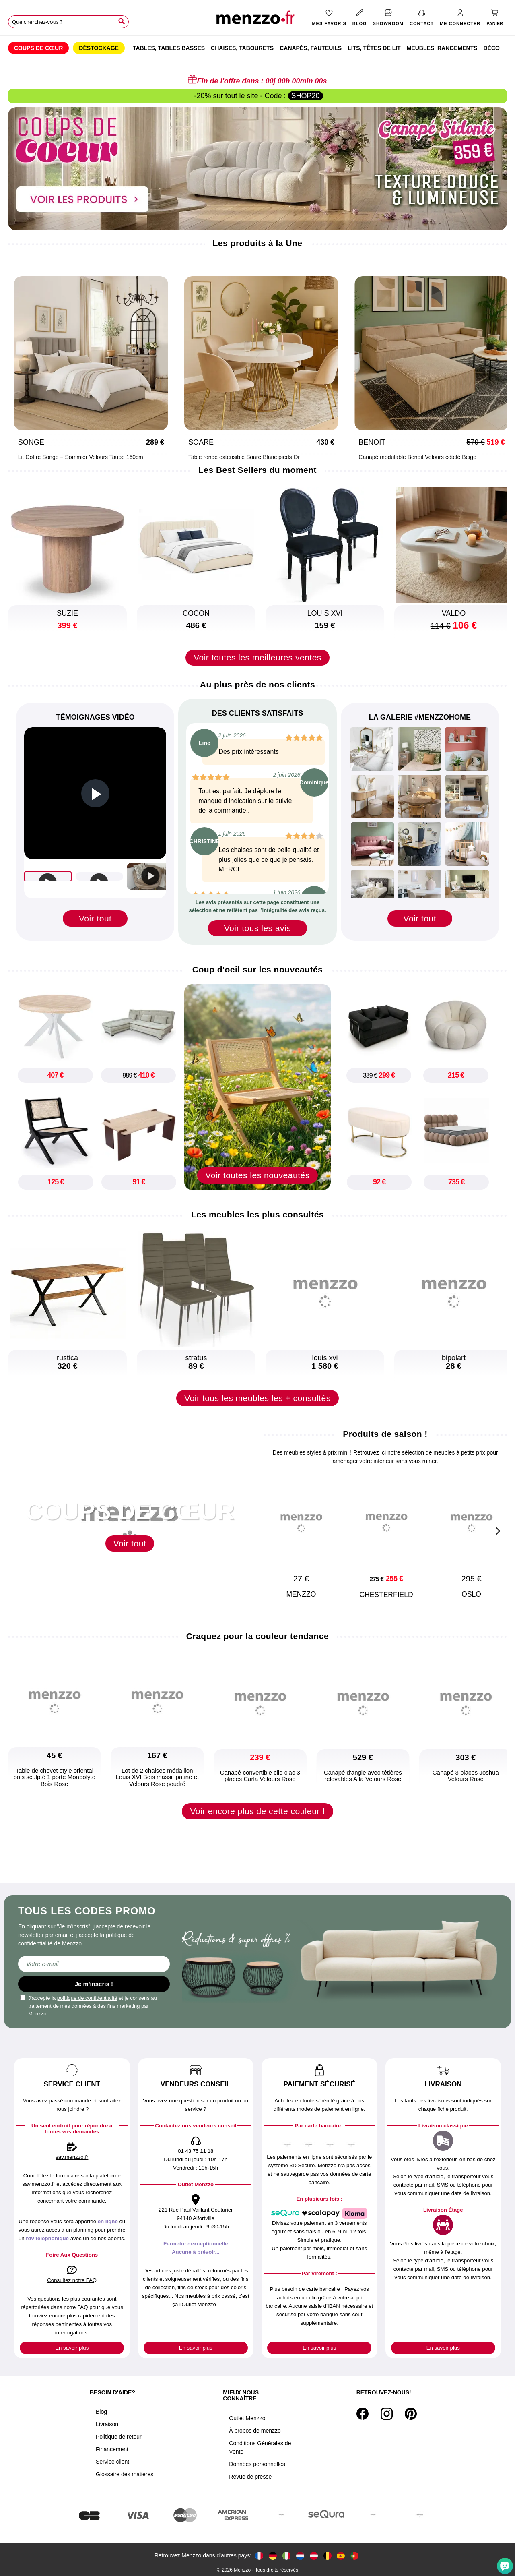 Image resolution: width=515 pixels, height=2576 pixels. What do you see at coordinates (107, 2424) in the screenshot?
I see `Livraison` at bounding box center [107, 2424].